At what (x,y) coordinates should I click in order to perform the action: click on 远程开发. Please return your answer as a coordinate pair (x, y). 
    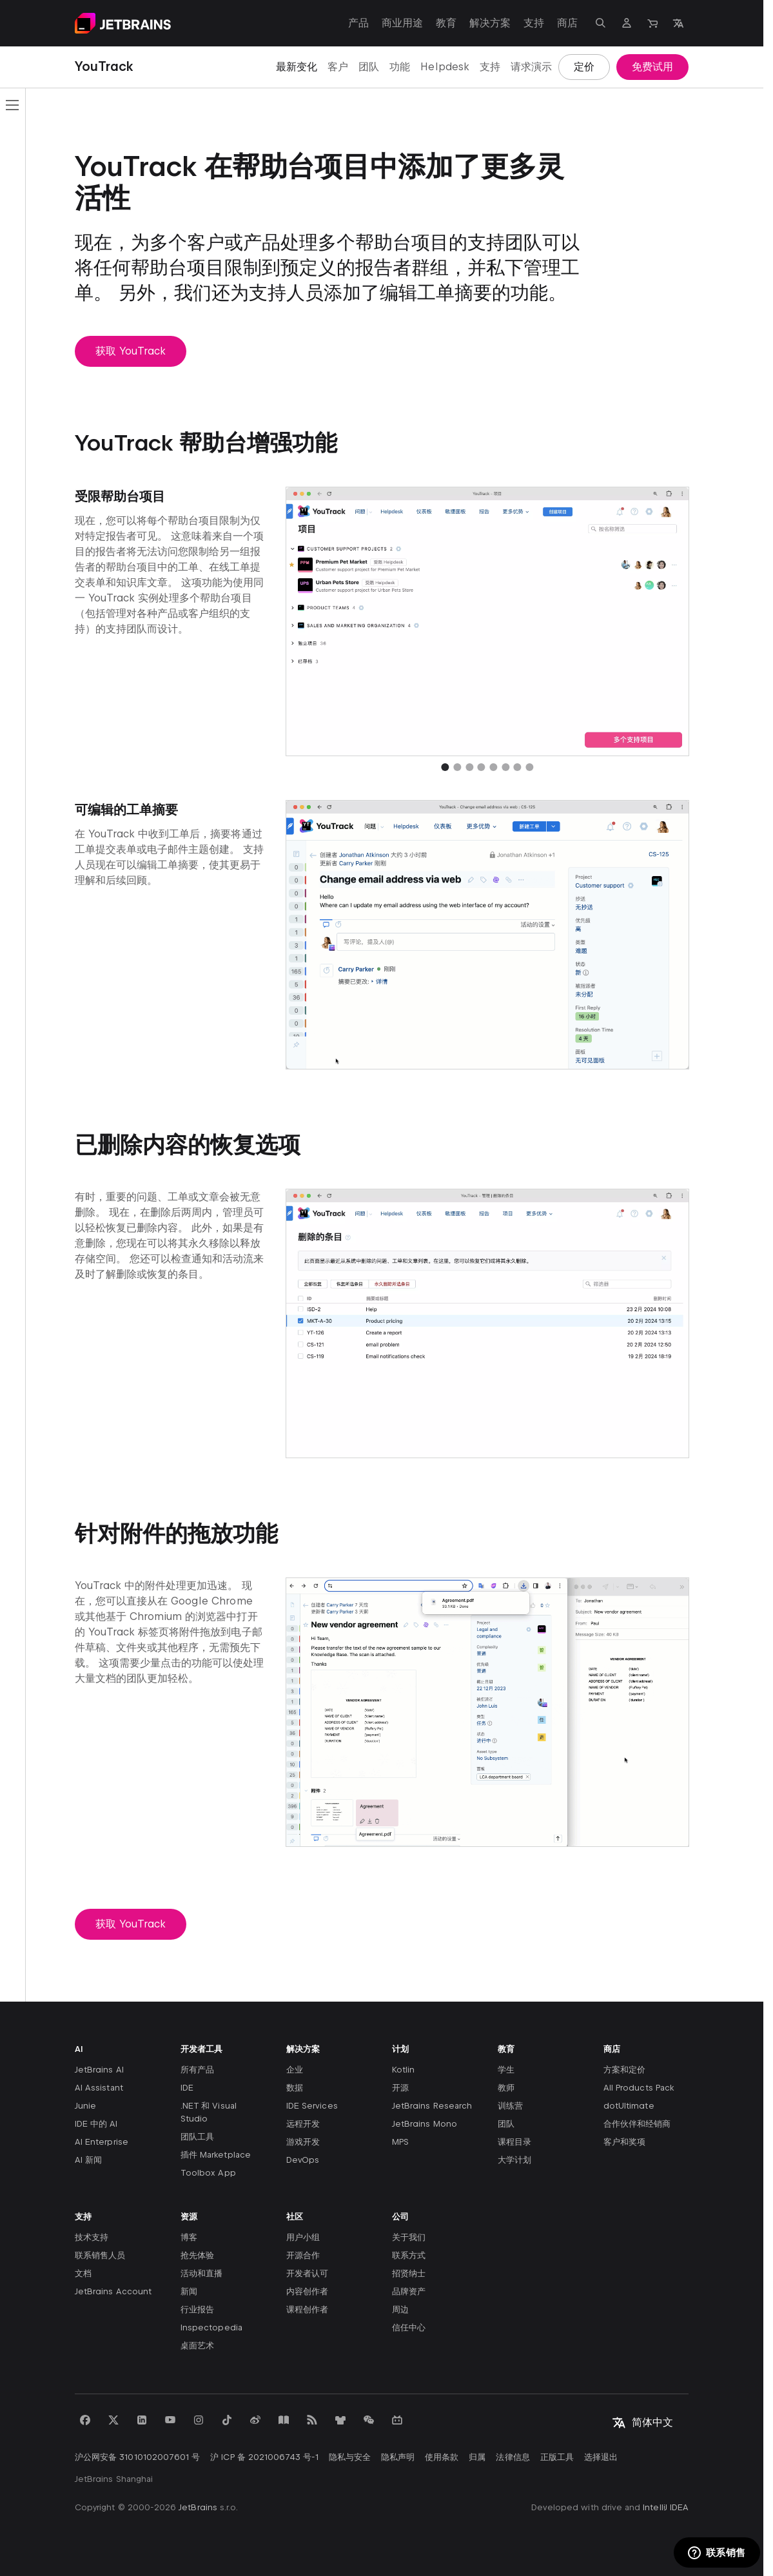
    Looking at the image, I should click on (303, 2124).